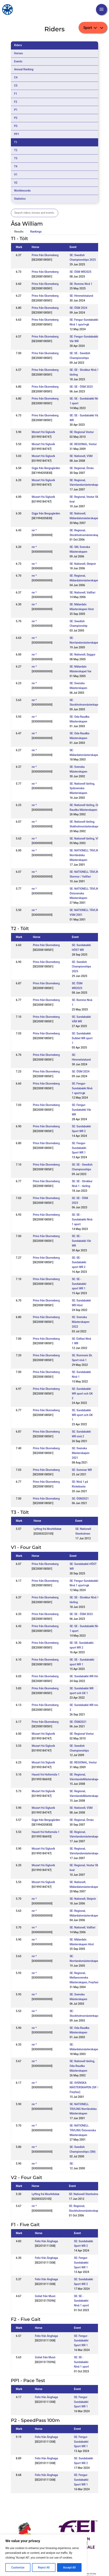 The height and width of the screenshot is (2576, 109). Describe the element at coordinates (78, 307) in the screenshot. I see `SE: ÖSM 2024` at that location.